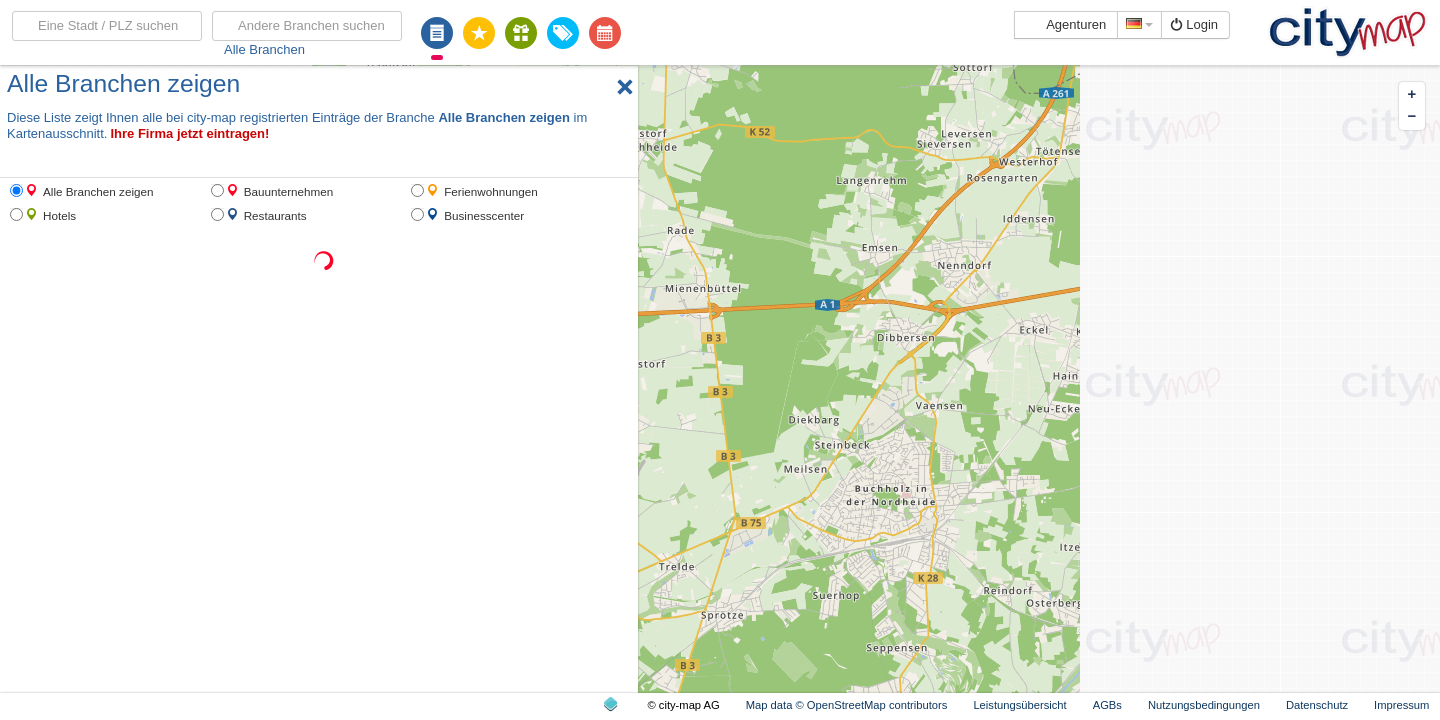 The width and height of the screenshot is (1440, 720). What do you see at coordinates (189, 133) in the screenshot?
I see `Ihre Firma jetzt eintragen!` at bounding box center [189, 133].